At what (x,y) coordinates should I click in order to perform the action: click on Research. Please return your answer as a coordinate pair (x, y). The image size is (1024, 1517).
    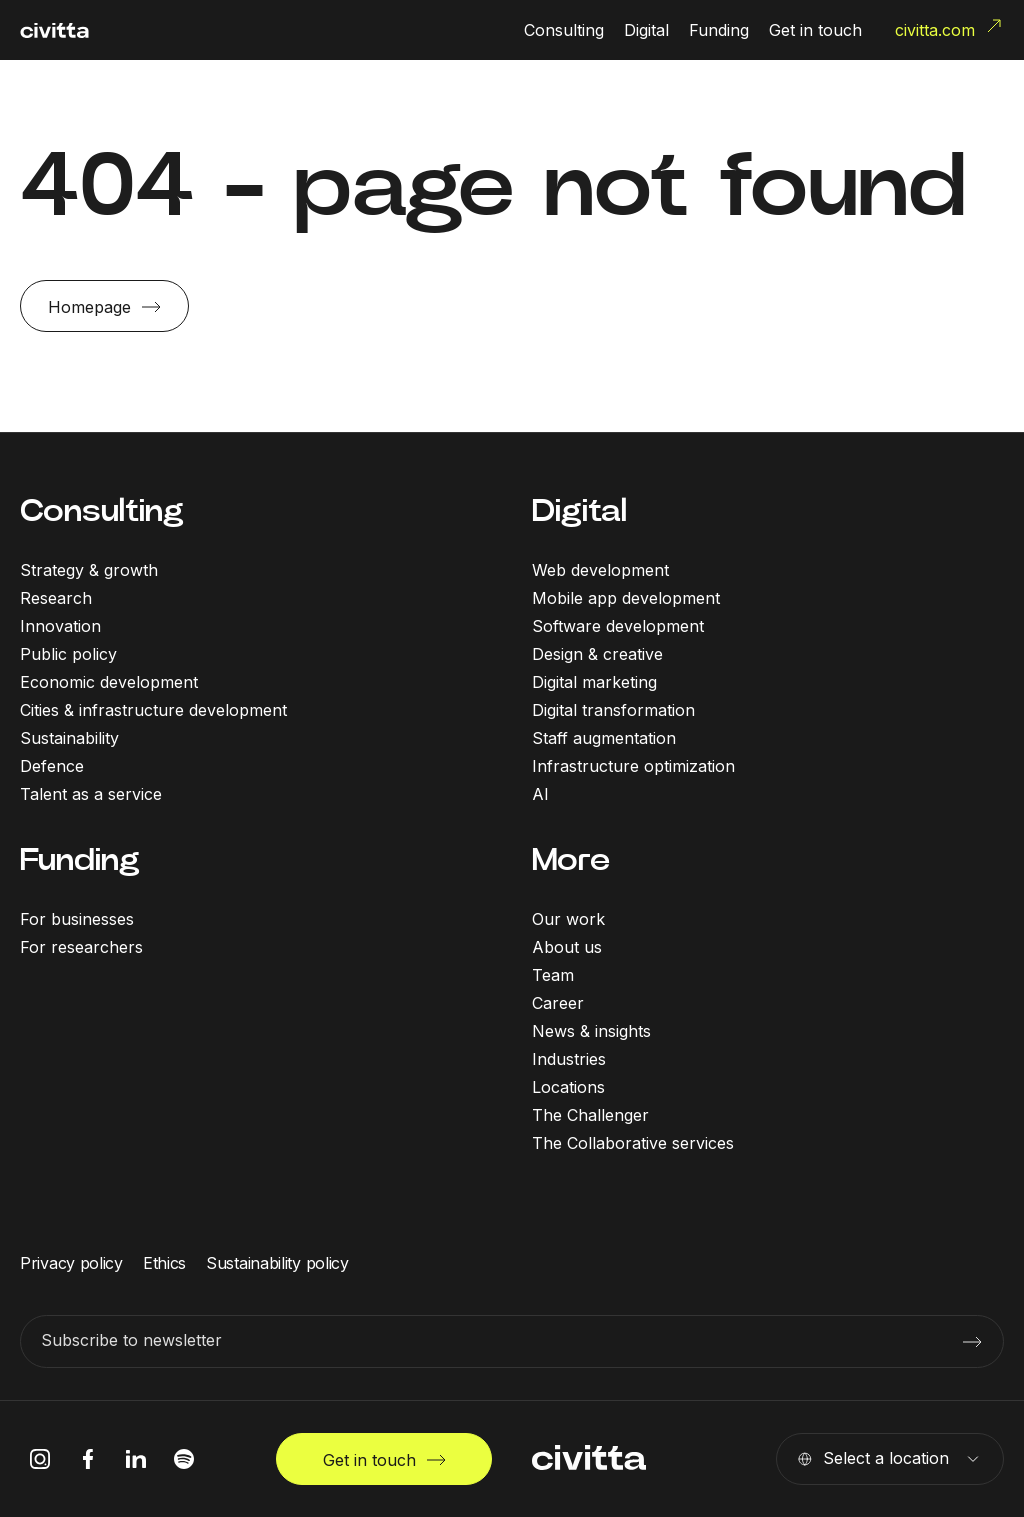
    Looking at the image, I should click on (56, 598).